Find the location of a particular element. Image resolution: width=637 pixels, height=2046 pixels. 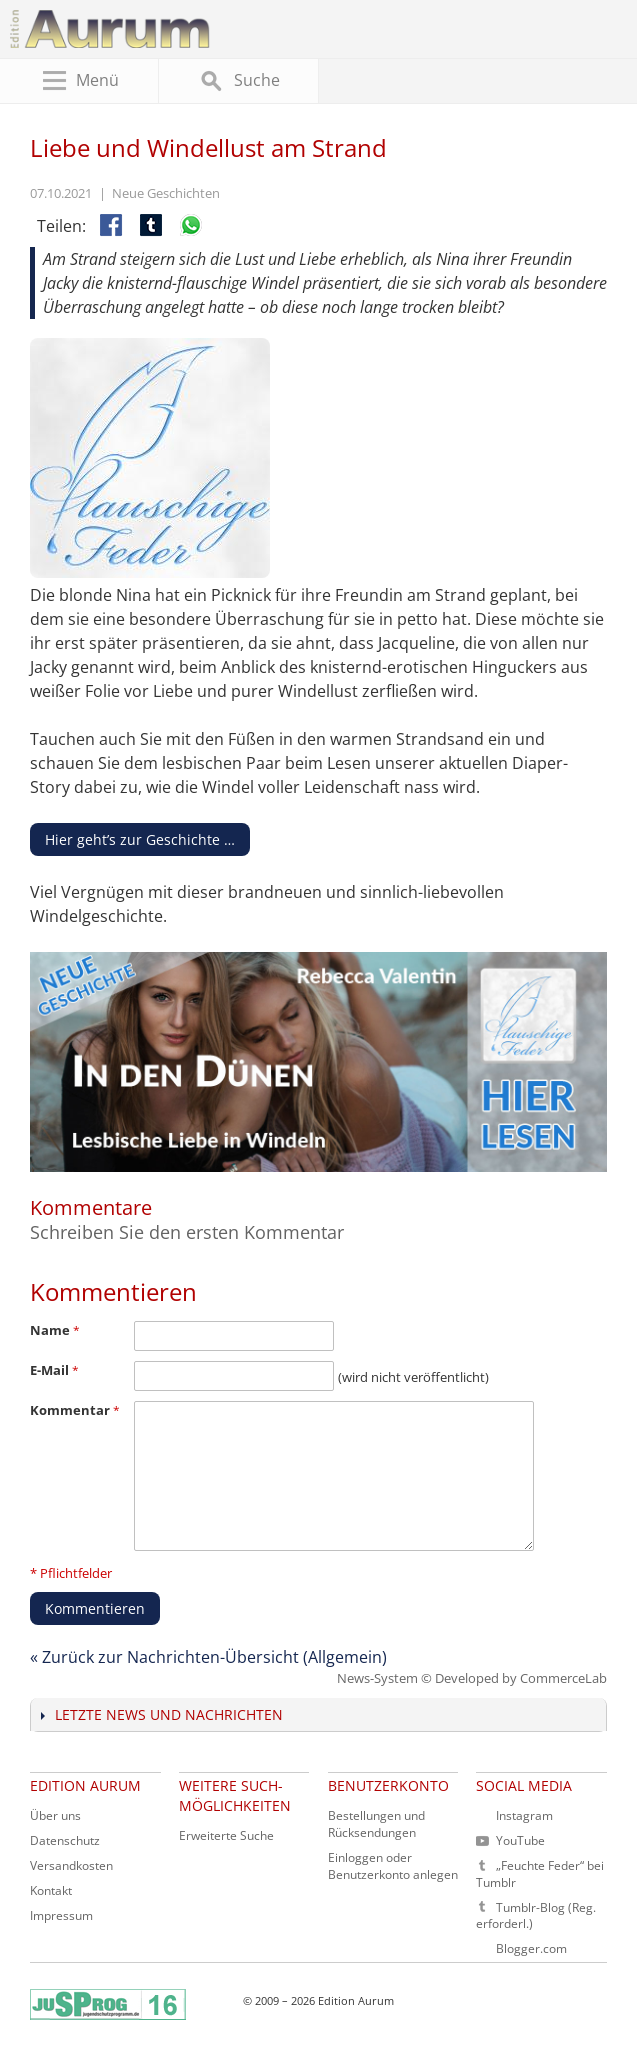

Hier geht’s zur Geschichte … is located at coordinates (140, 839).